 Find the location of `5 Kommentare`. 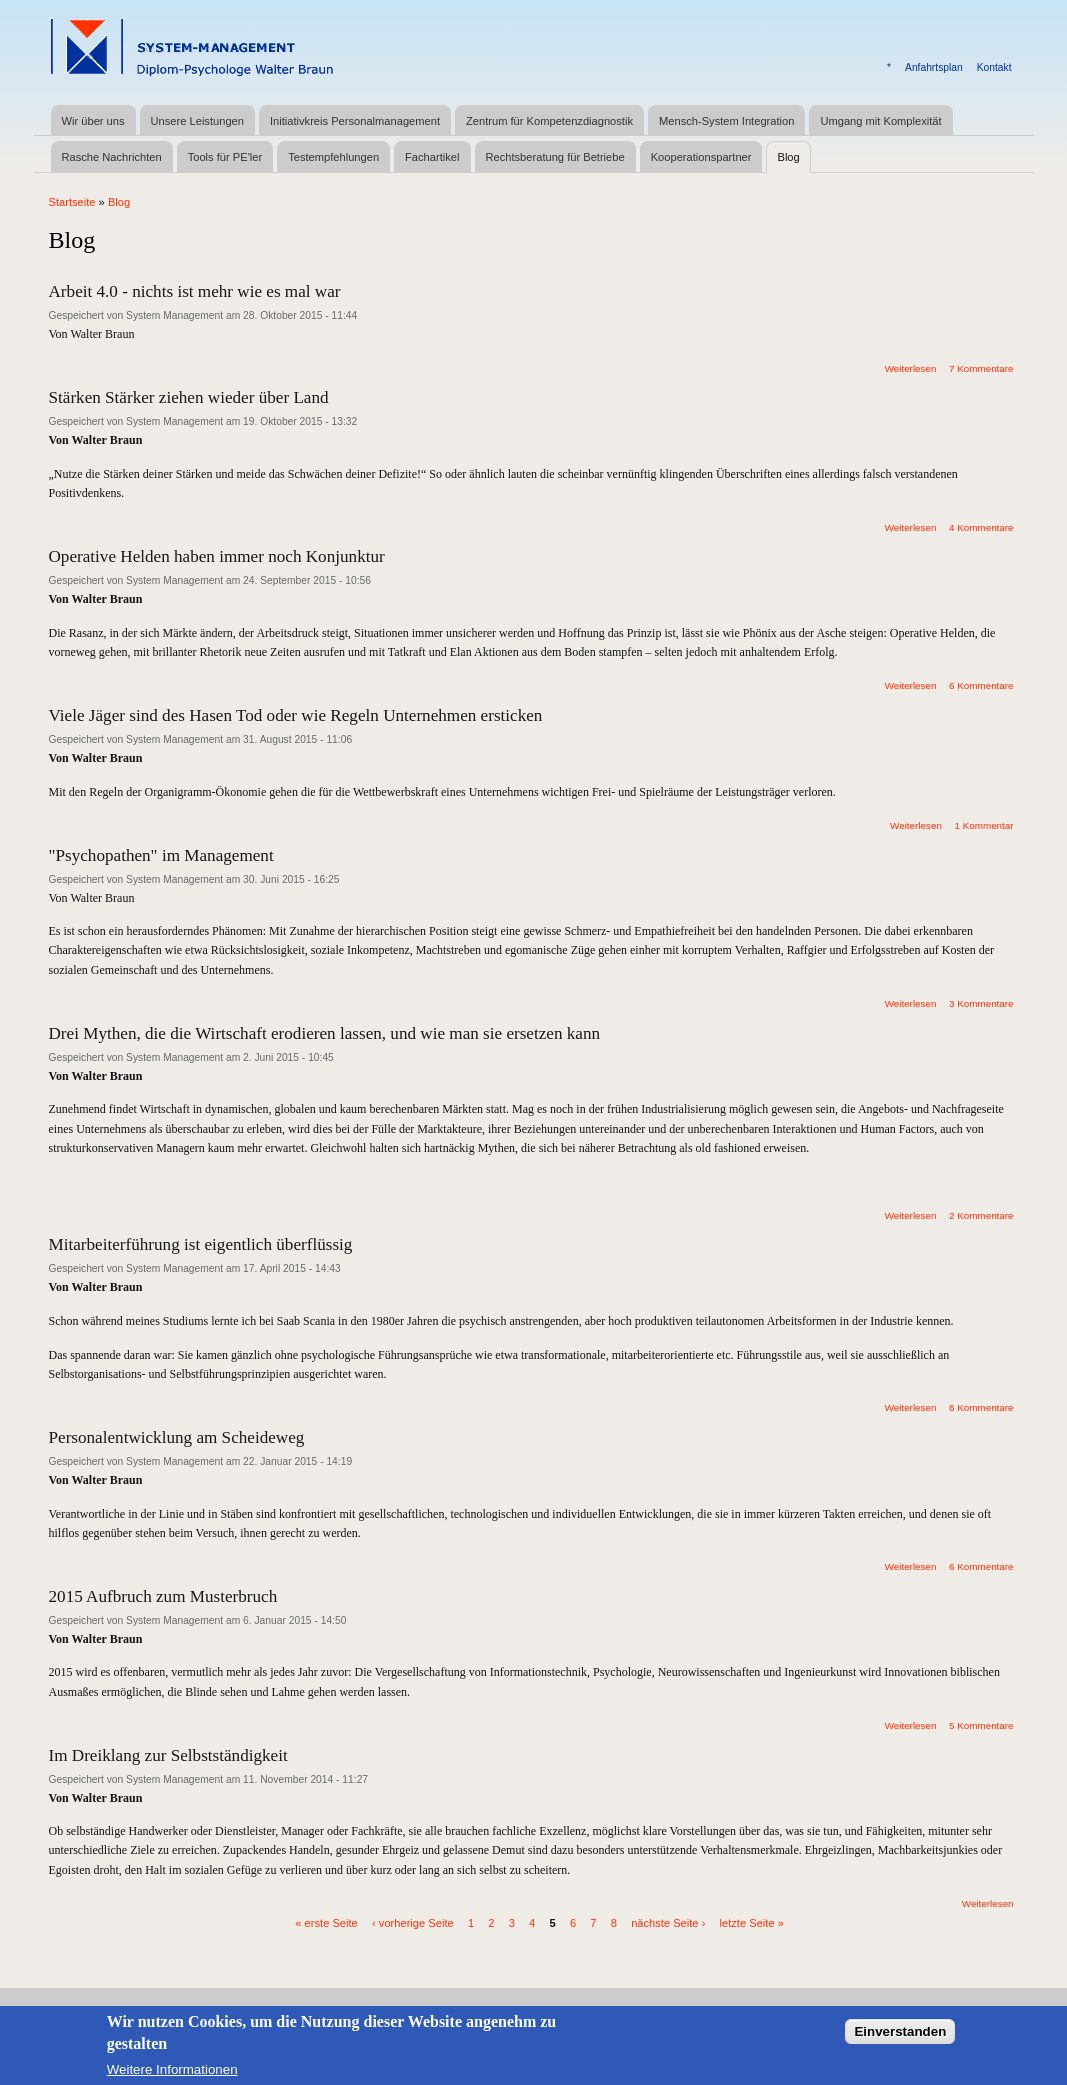

5 Kommentare is located at coordinates (981, 1725).